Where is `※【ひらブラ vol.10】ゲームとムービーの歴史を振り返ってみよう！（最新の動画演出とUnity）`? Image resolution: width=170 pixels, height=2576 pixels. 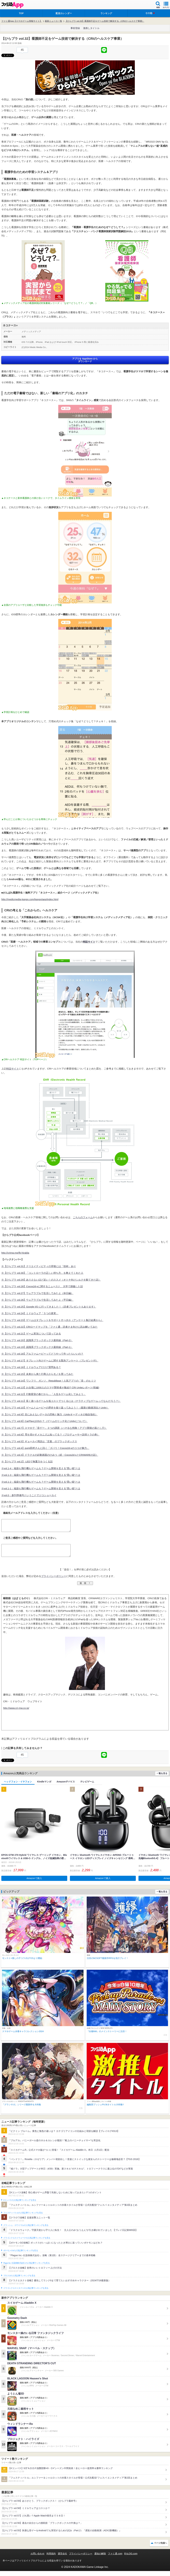
※【ひらブラ vol.10】ゲームとムービーの歴史を振り返ってみよう！（最新の動画演出とUnity） is located at coordinates (55, 1407).